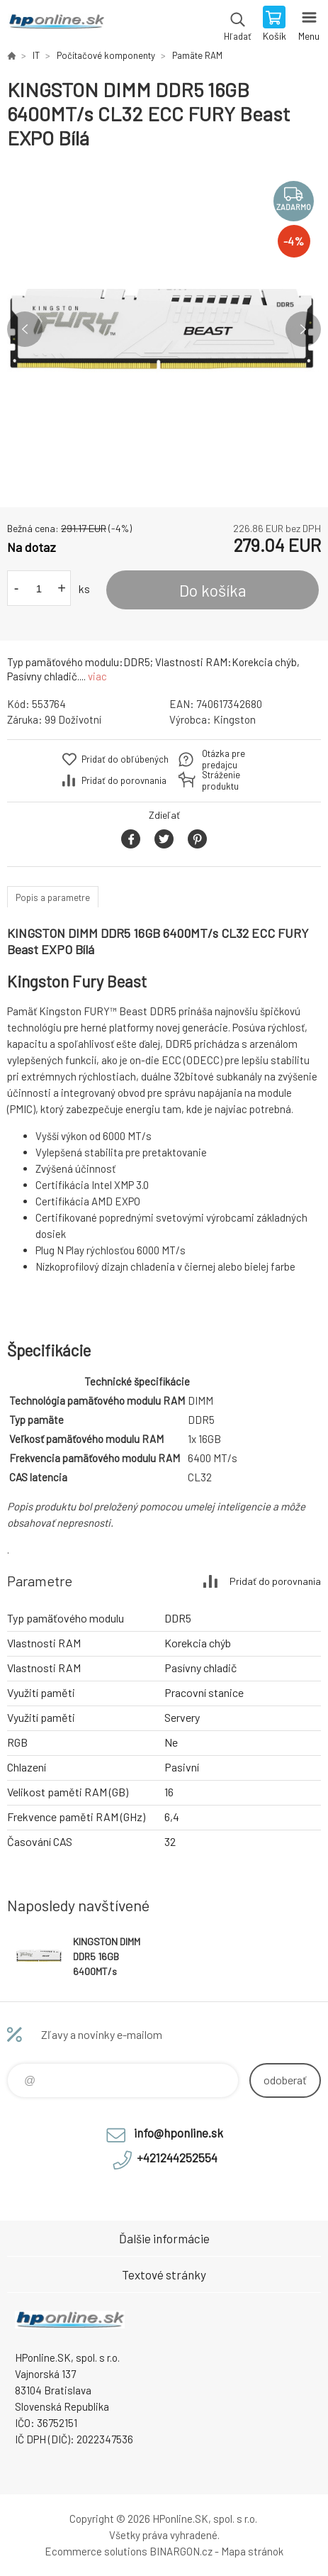  Describe the element at coordinates (106, 55) in the screenshot. I see `Počítačové komponenty` at that location.